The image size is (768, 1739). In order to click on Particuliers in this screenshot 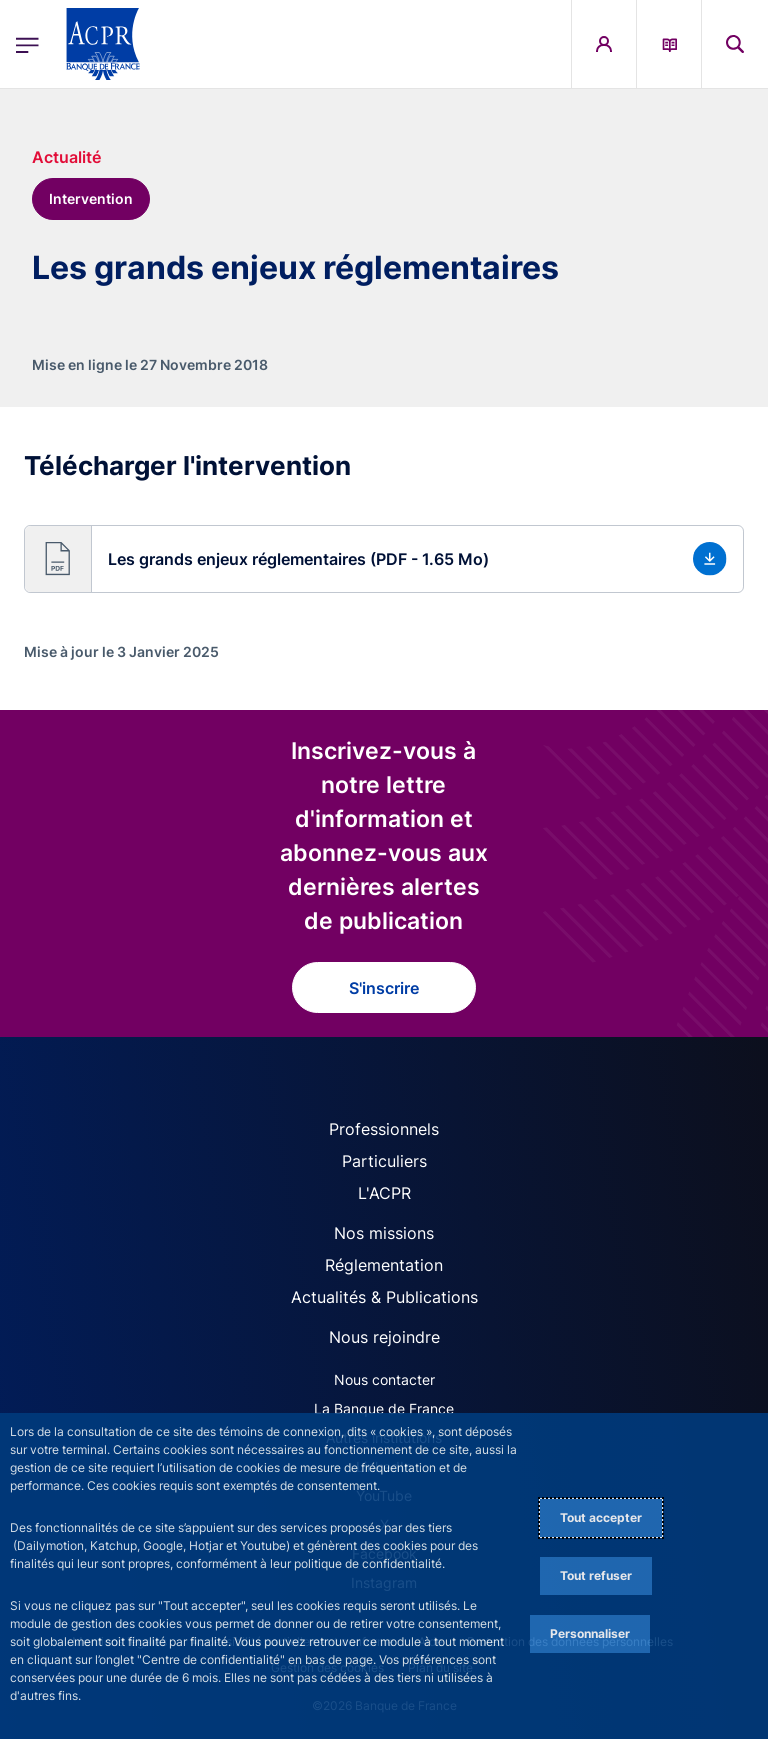, I will do `click(384, 1161)`.